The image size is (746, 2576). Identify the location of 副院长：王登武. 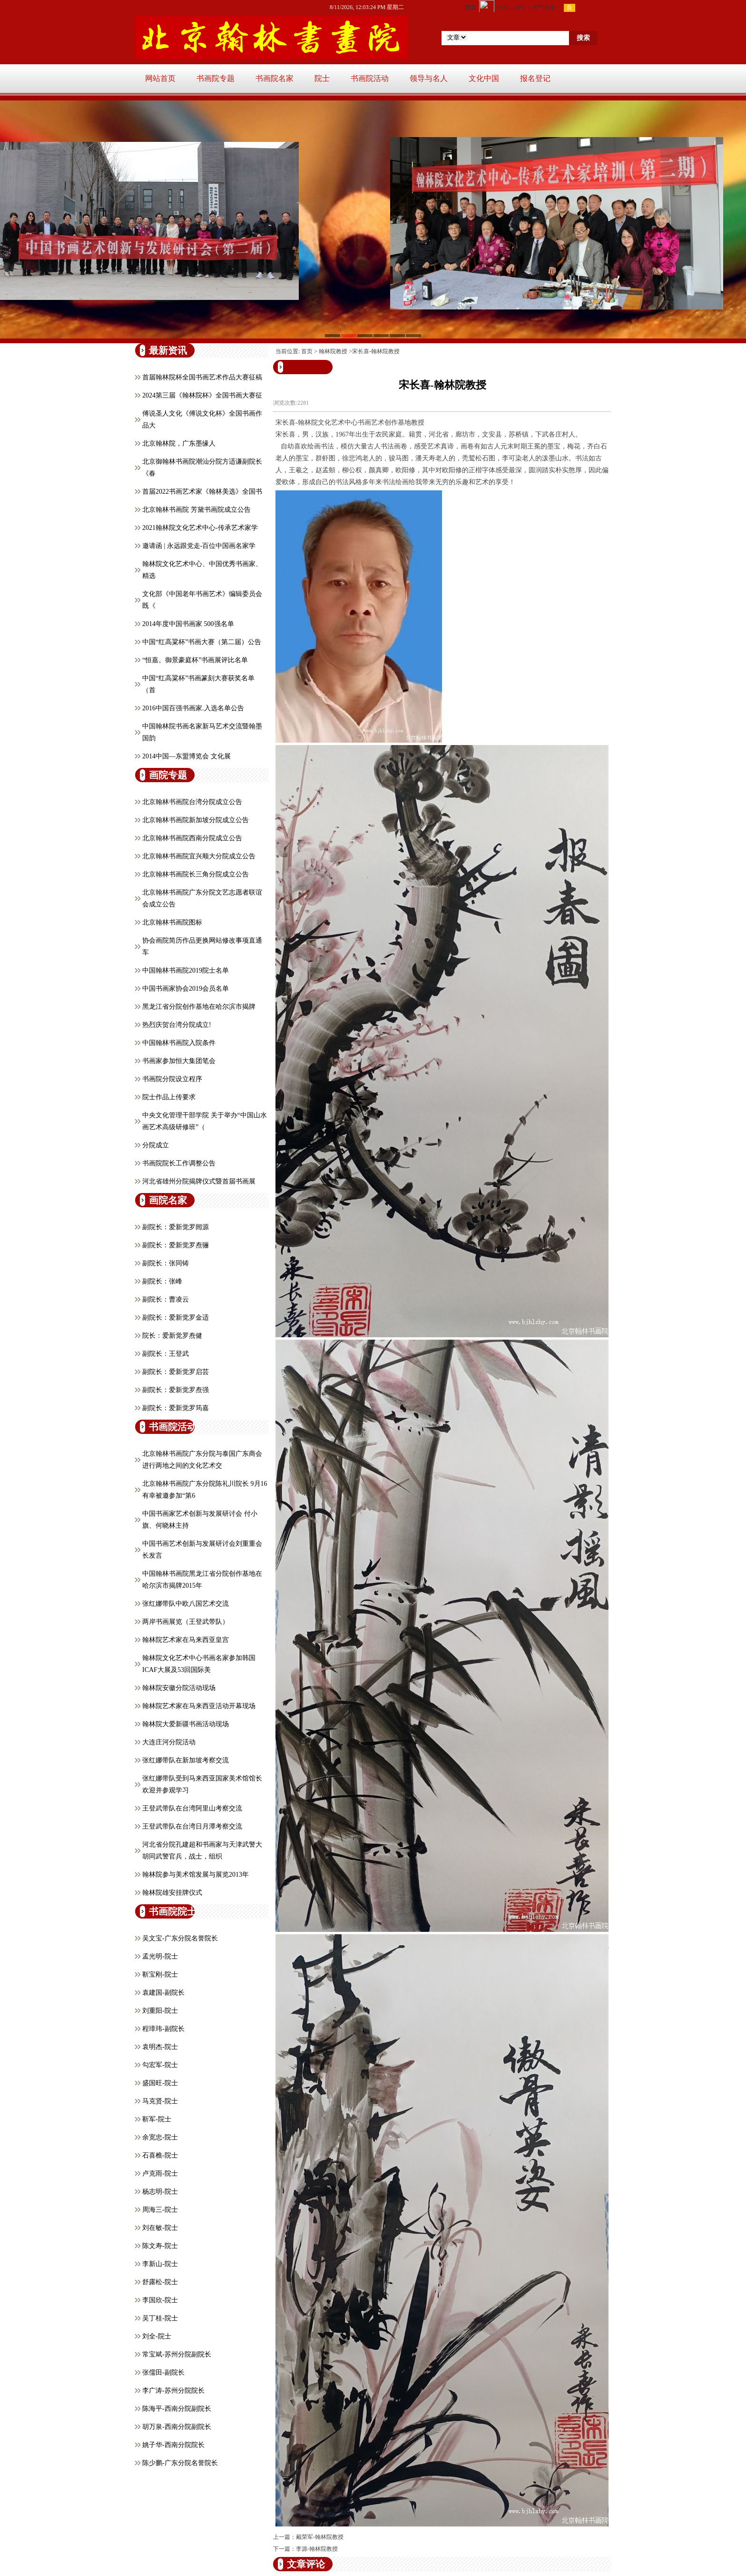
(165, 1353).